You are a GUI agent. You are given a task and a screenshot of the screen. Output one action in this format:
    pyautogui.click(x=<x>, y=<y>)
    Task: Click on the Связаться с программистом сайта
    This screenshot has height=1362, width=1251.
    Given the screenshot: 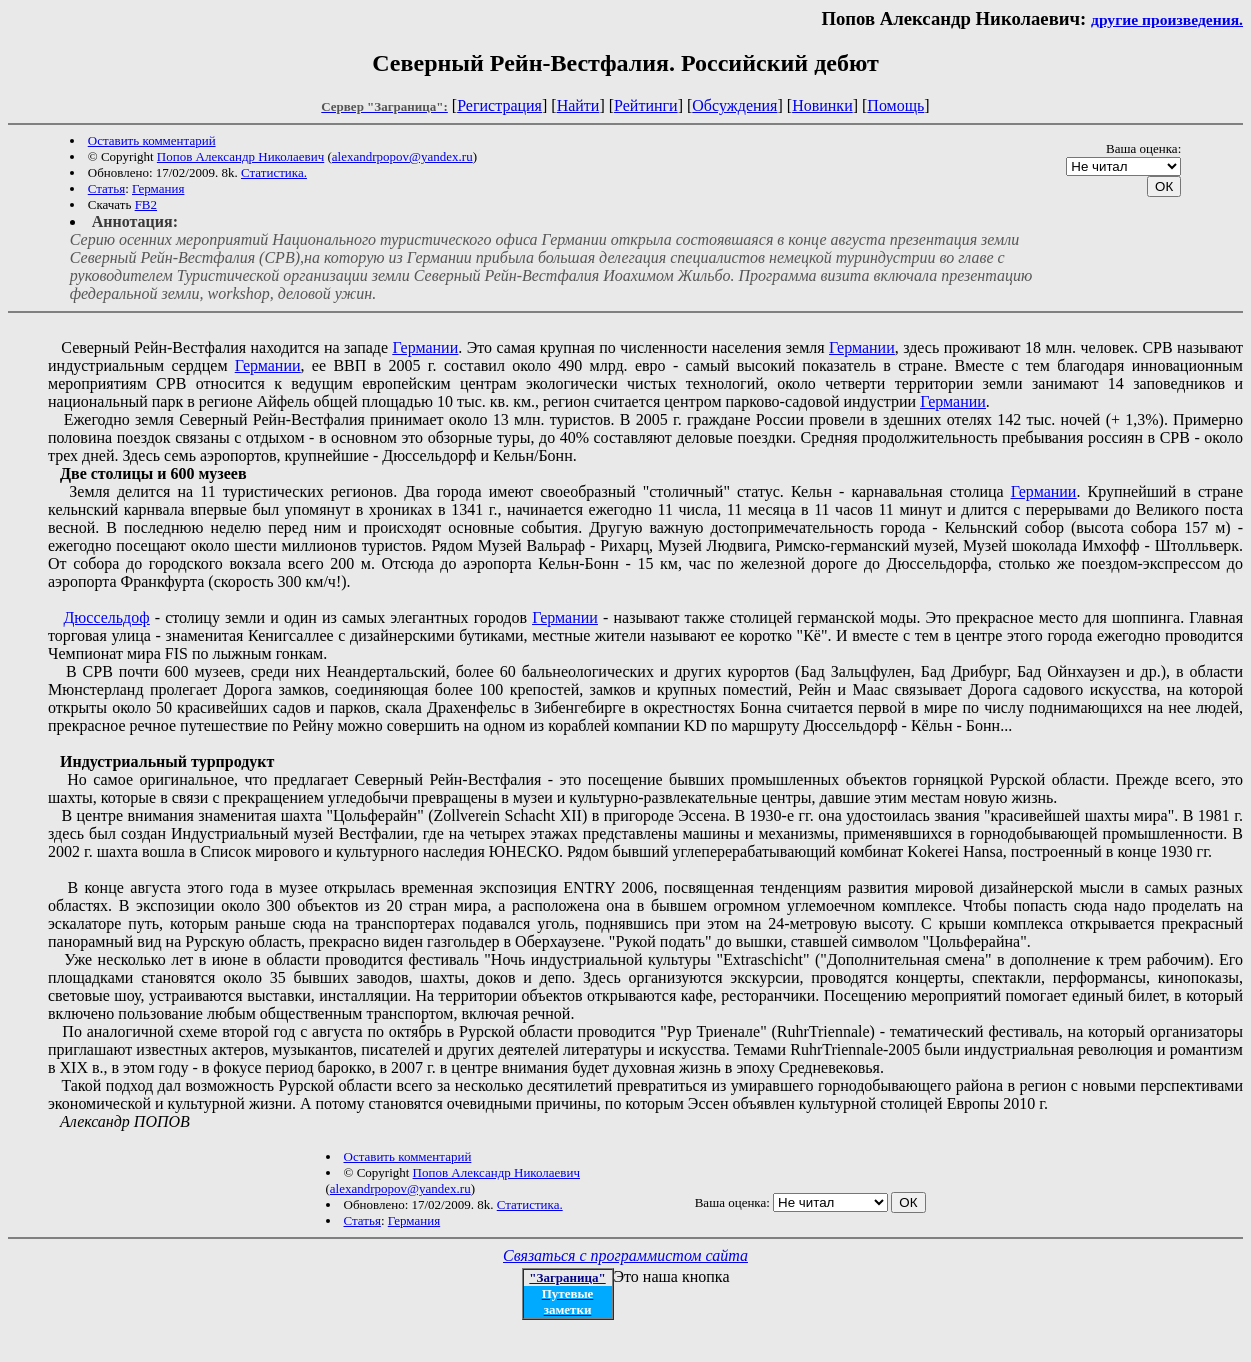 What is the action you would take?
    pyautogui.click(x=625, y=1255)
    